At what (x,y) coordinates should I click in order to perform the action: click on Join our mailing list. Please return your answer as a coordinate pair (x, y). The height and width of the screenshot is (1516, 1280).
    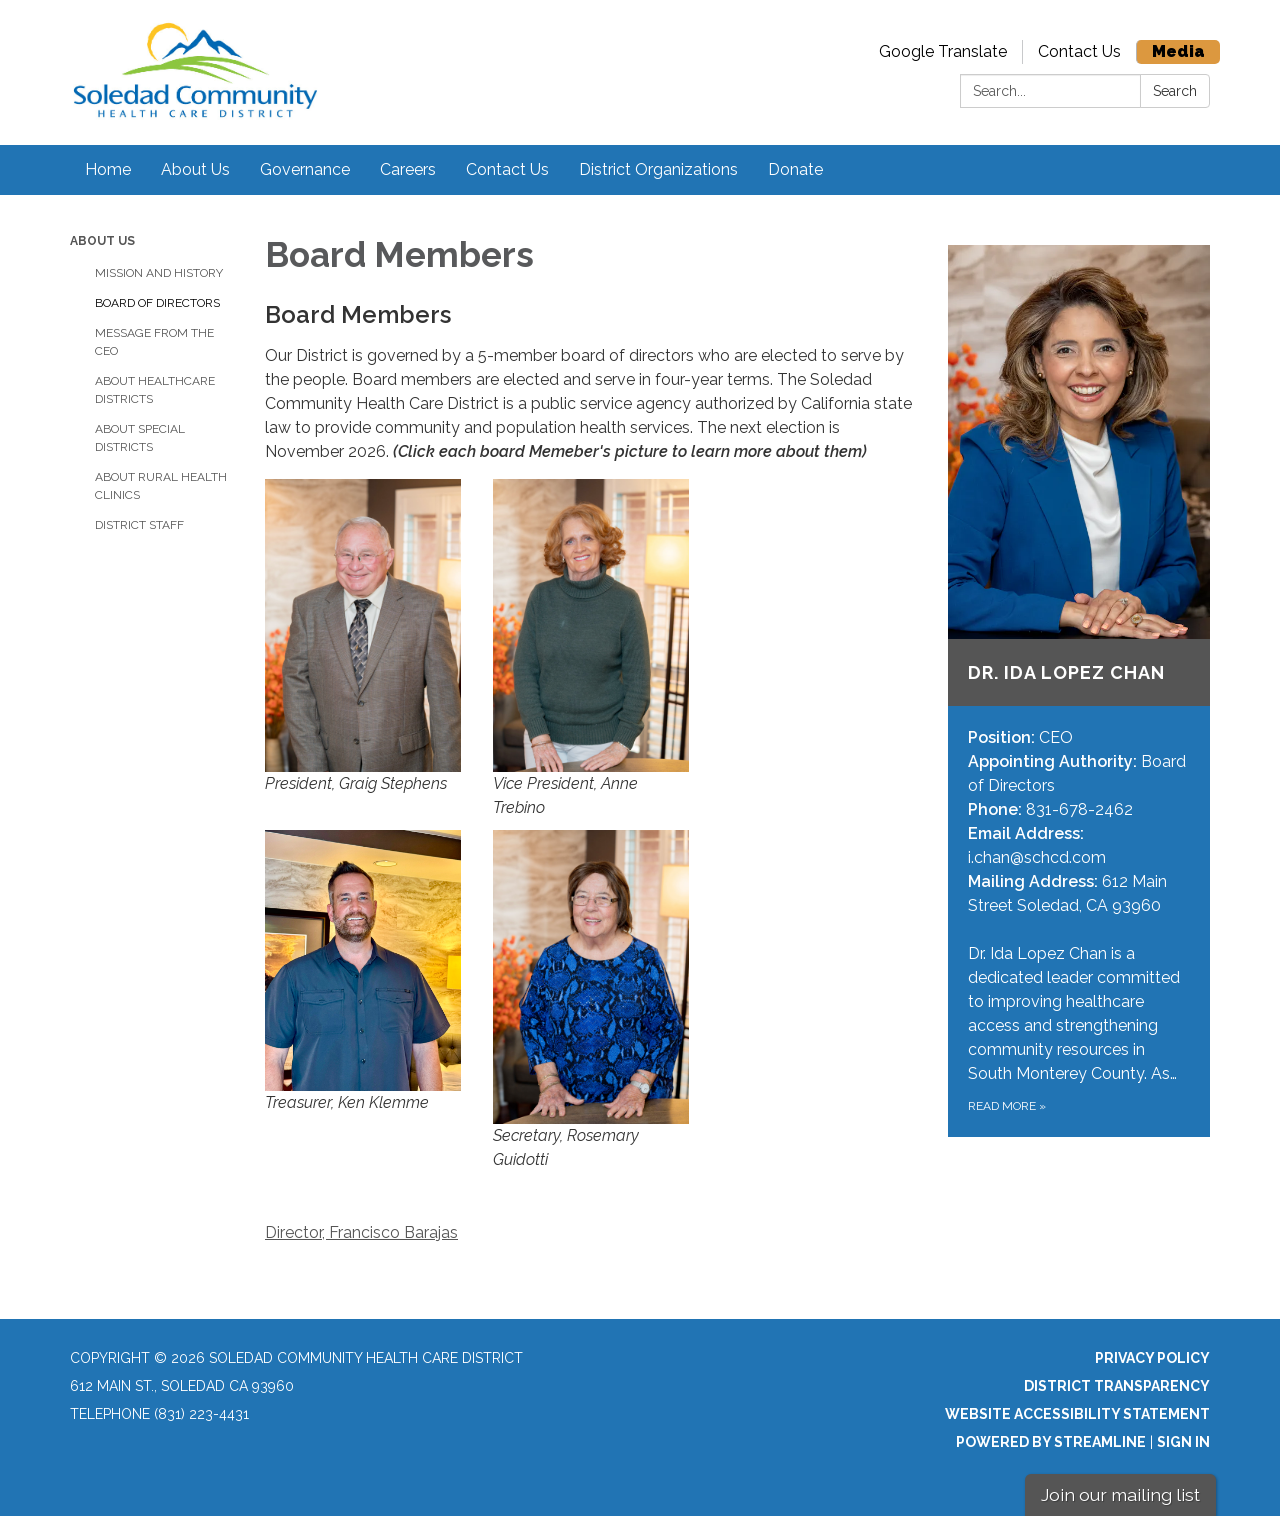
    Looking at the image, I should click on (1120, 1494).